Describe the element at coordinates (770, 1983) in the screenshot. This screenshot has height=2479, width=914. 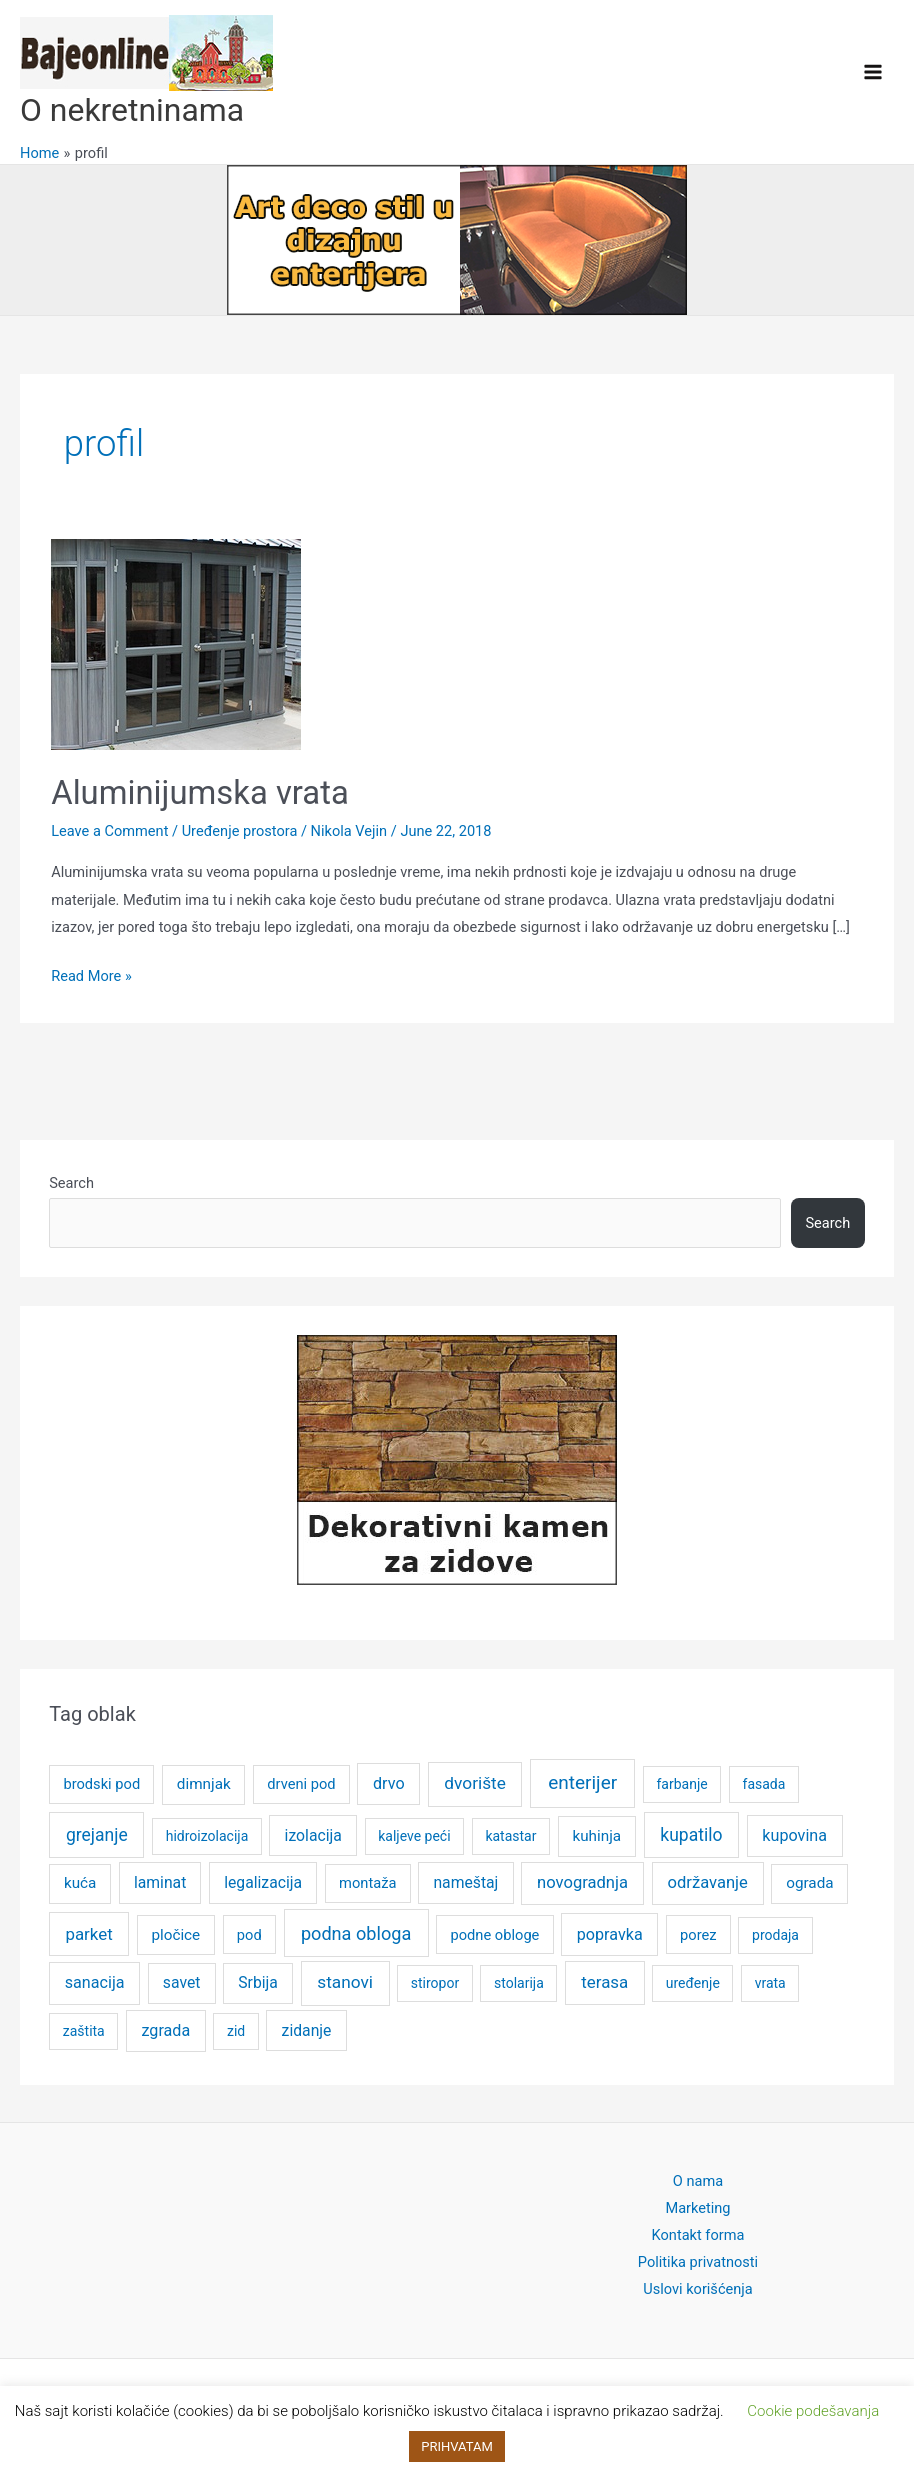
I see `vrata [vrata (4 items)]` at that location.